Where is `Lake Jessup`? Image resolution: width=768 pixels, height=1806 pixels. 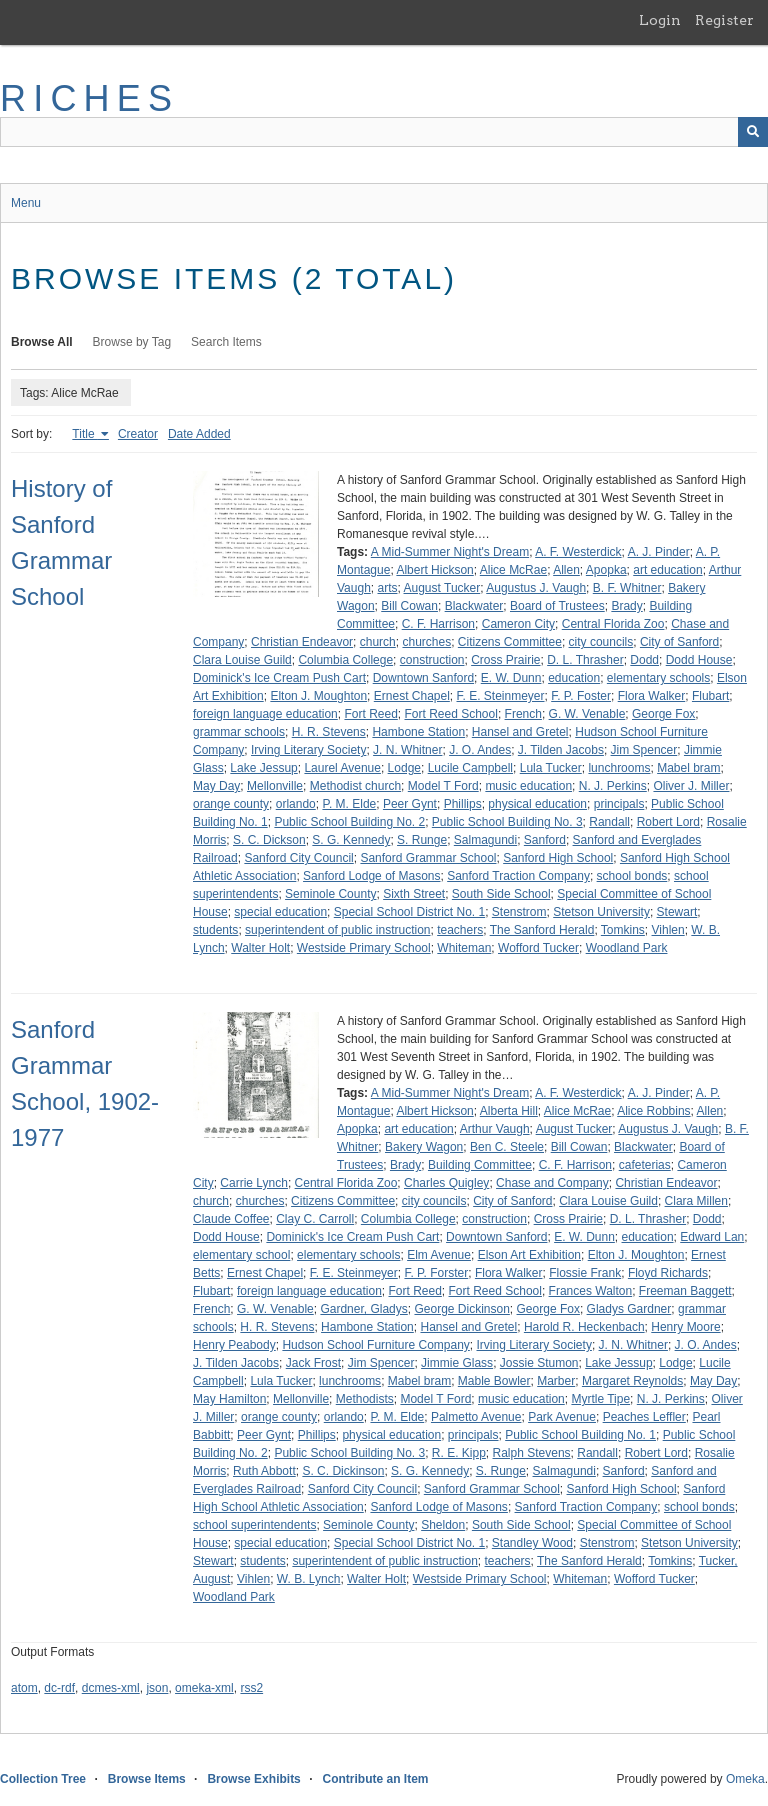 Lake Jessup is located at coordinates (263, 768).